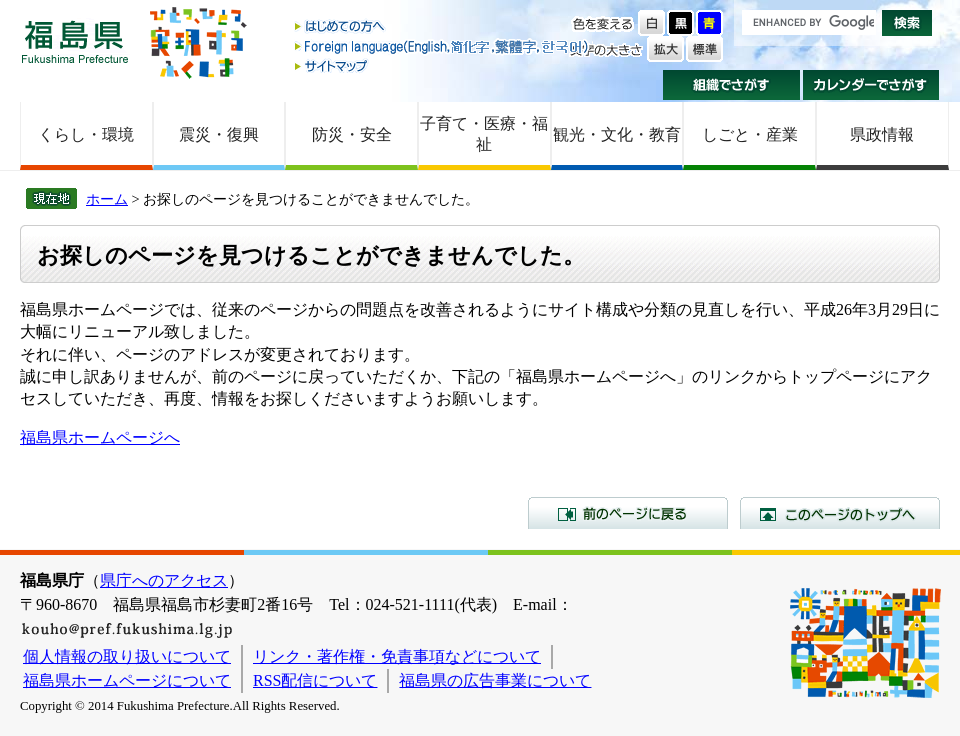 The width and height of the screenshot is (960, 736). I want to click on くらし・環境, so click(86, 134).